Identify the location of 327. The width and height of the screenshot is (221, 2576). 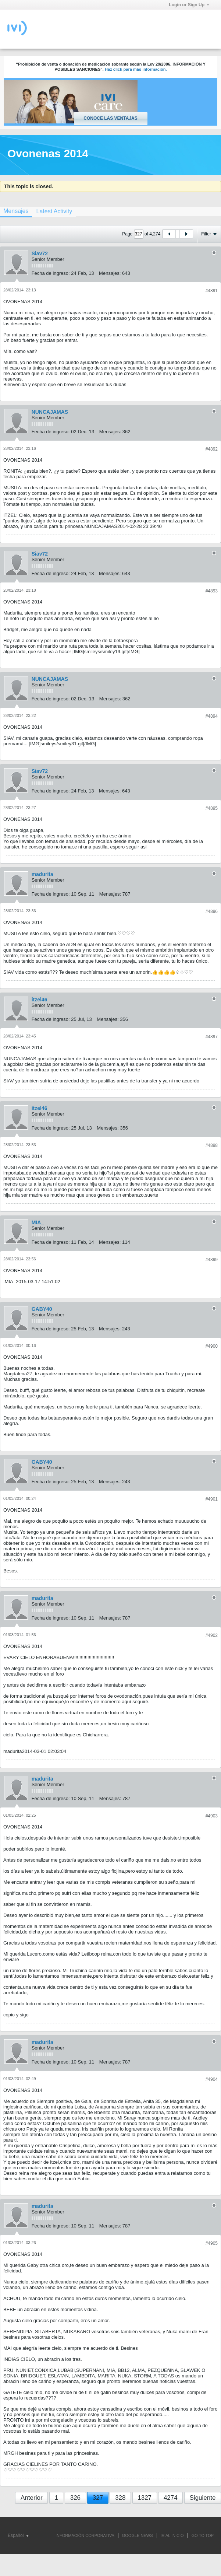
(98, 2497).